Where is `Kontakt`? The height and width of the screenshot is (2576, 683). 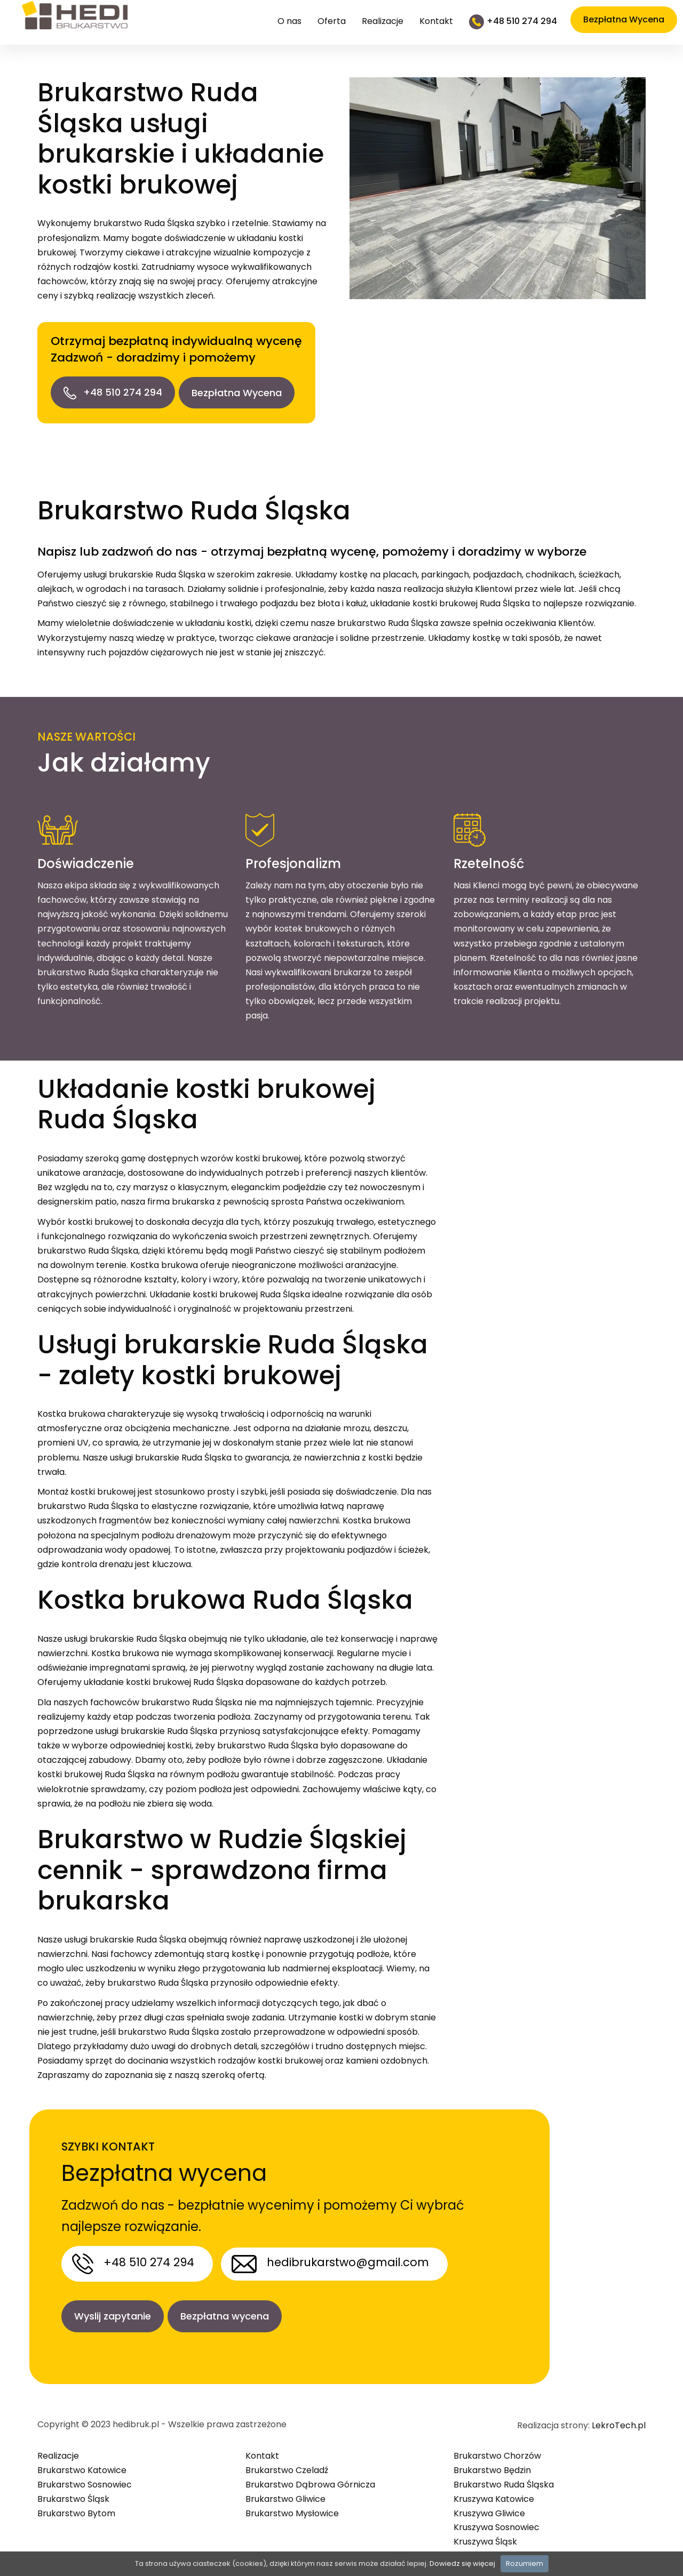
Kontakt is located at coordinates (436, 21).